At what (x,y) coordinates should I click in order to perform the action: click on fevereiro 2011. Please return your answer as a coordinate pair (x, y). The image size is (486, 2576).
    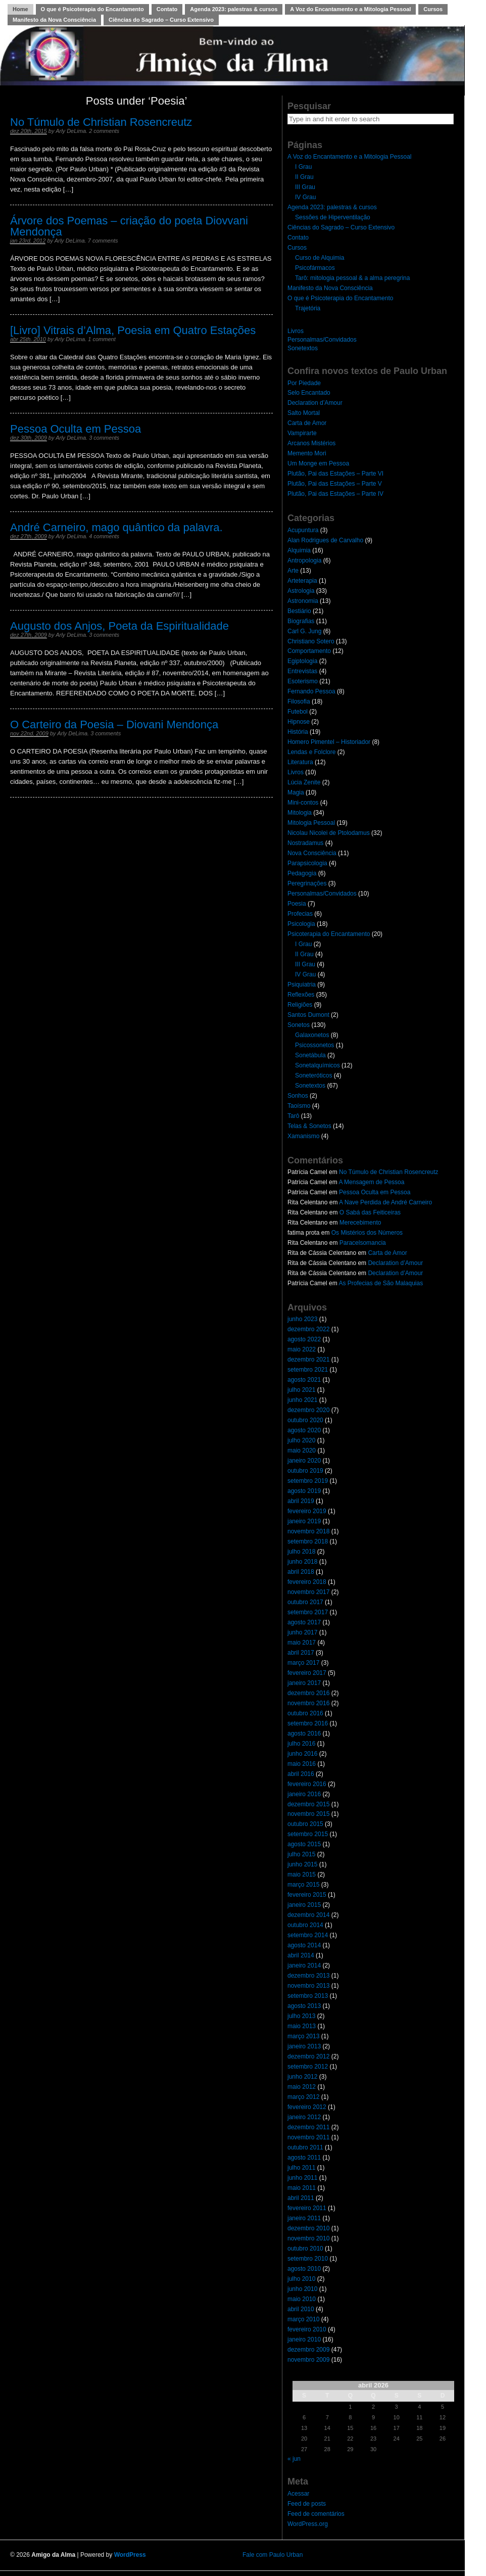
    Looking at the image, I should click on (306, 2208).